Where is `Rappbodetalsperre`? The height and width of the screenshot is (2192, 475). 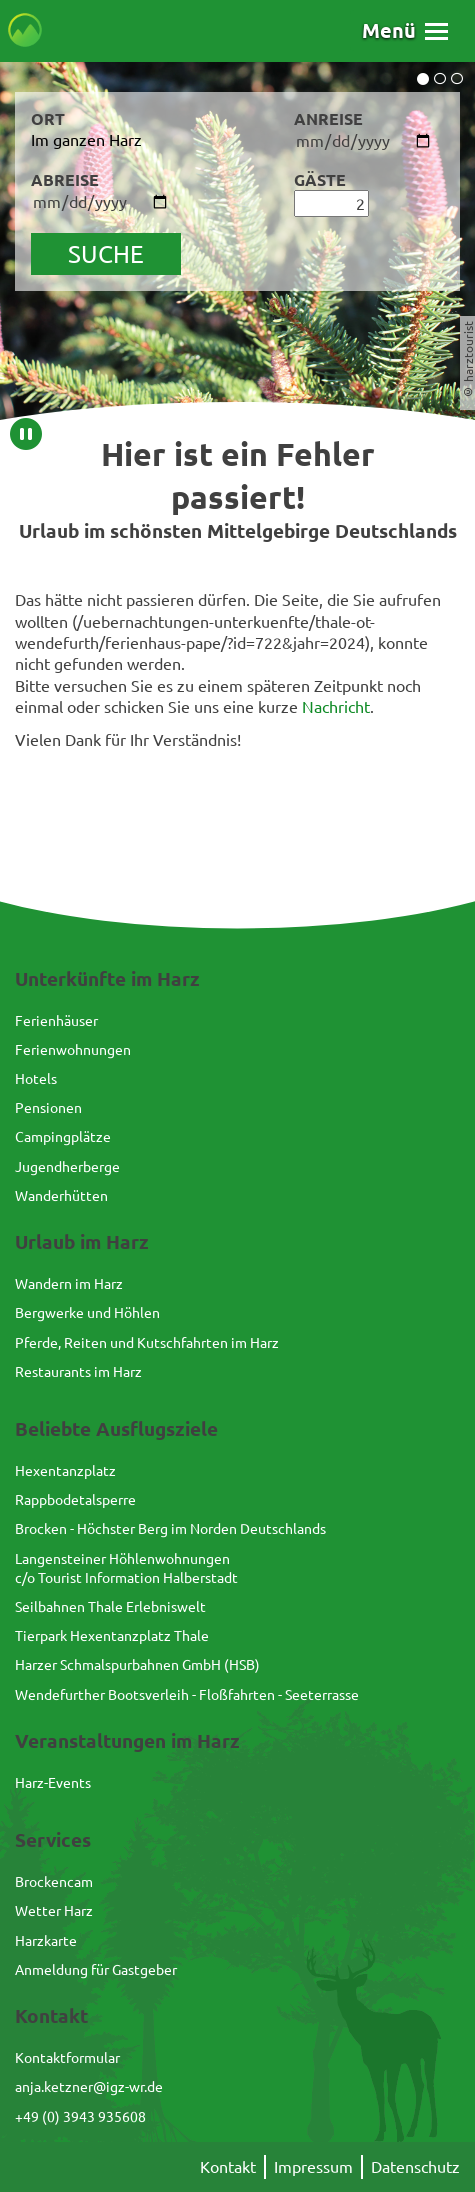 Rappbodetalsperre is located at coordinates (75, 1499).